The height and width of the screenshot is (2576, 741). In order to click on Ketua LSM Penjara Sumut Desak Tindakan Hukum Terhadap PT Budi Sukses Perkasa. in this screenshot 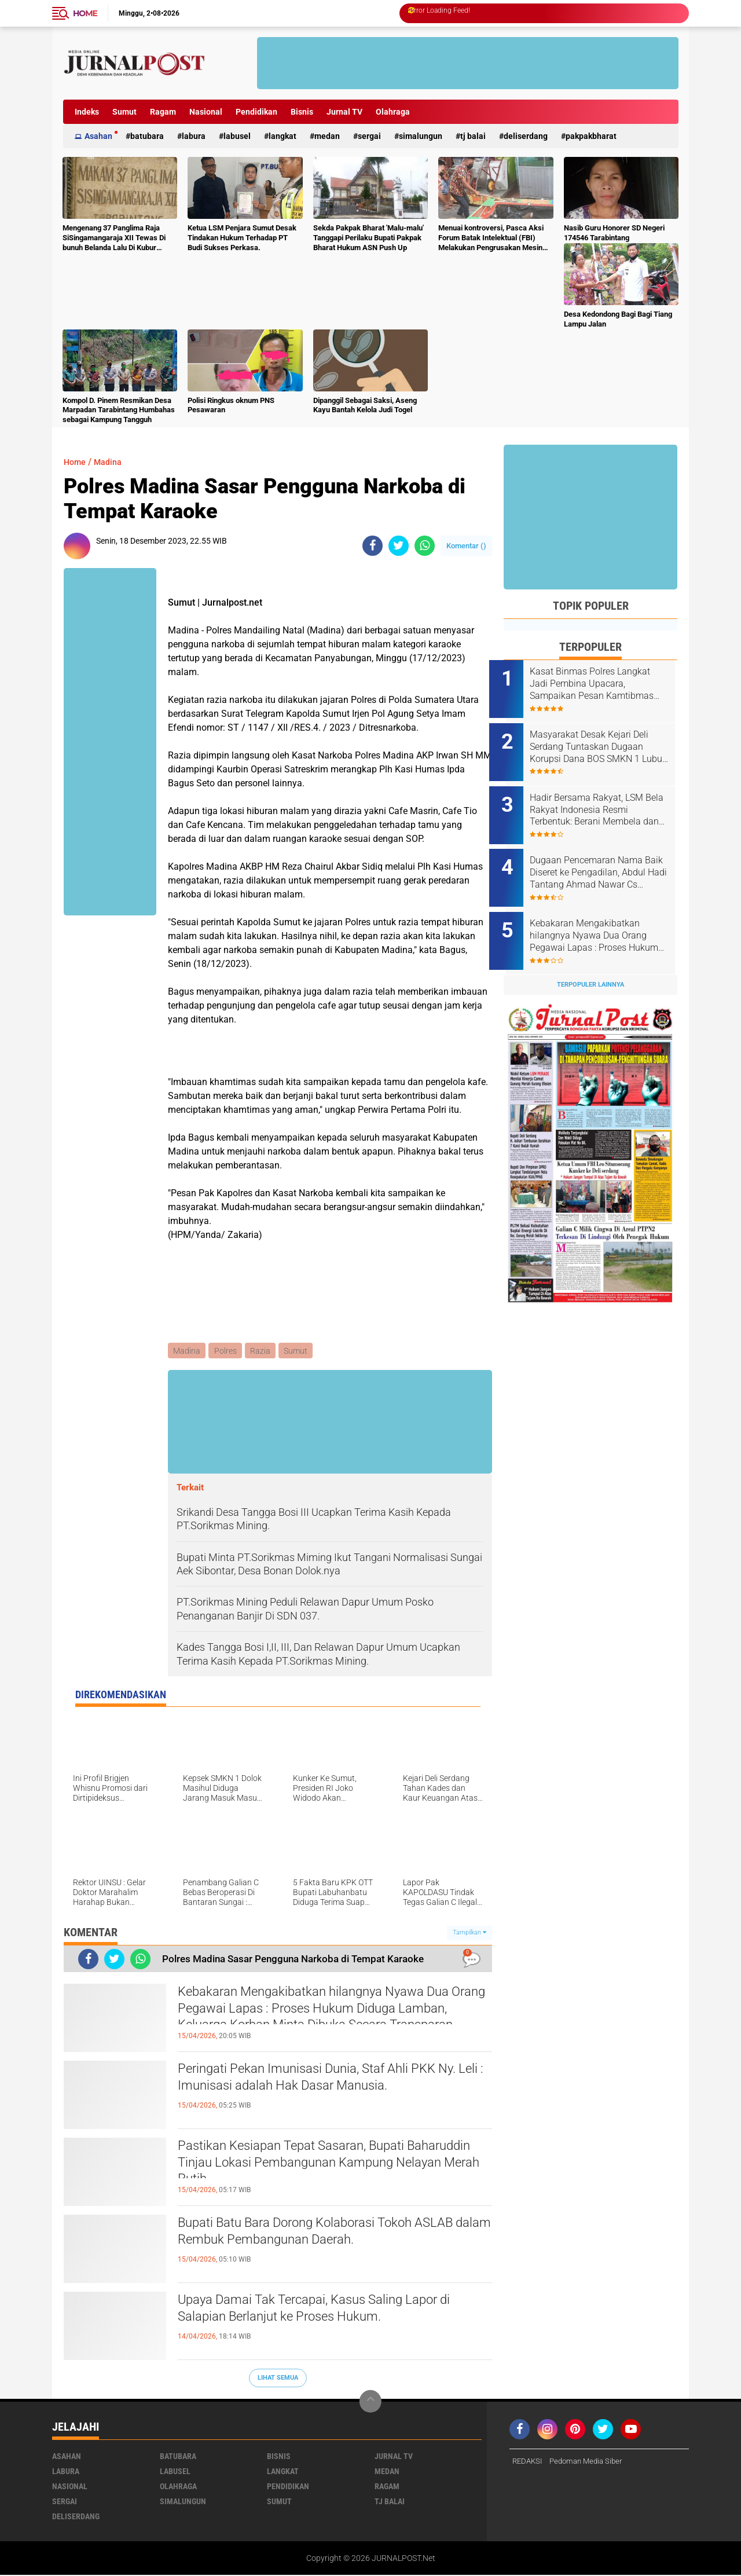, I will do `click(242, 237)`.